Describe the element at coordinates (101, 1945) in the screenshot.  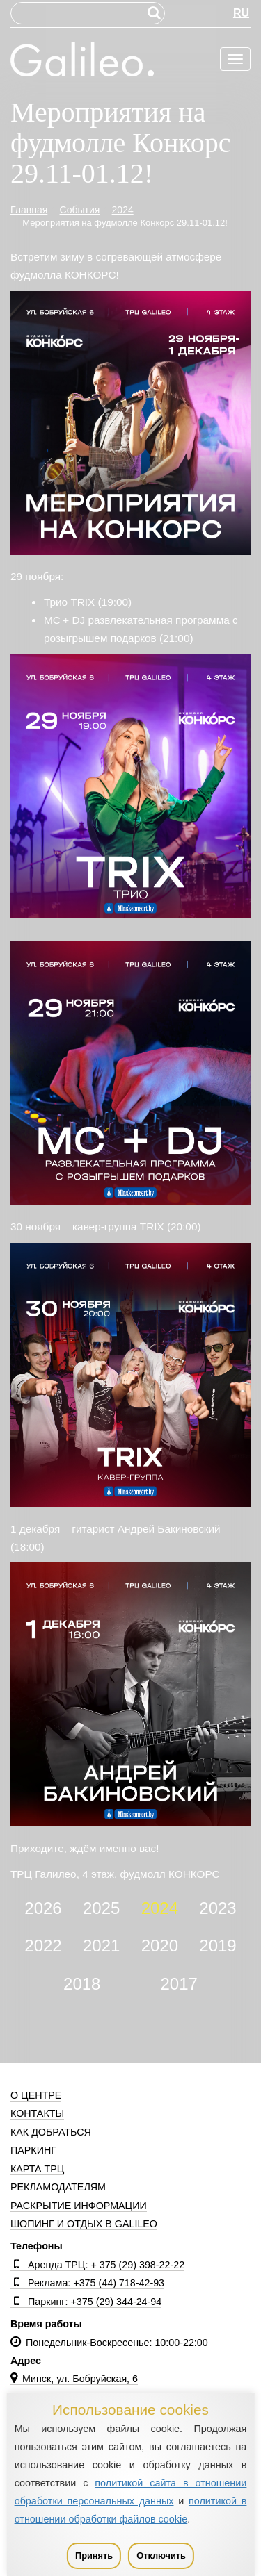
I see `2021` at that location.